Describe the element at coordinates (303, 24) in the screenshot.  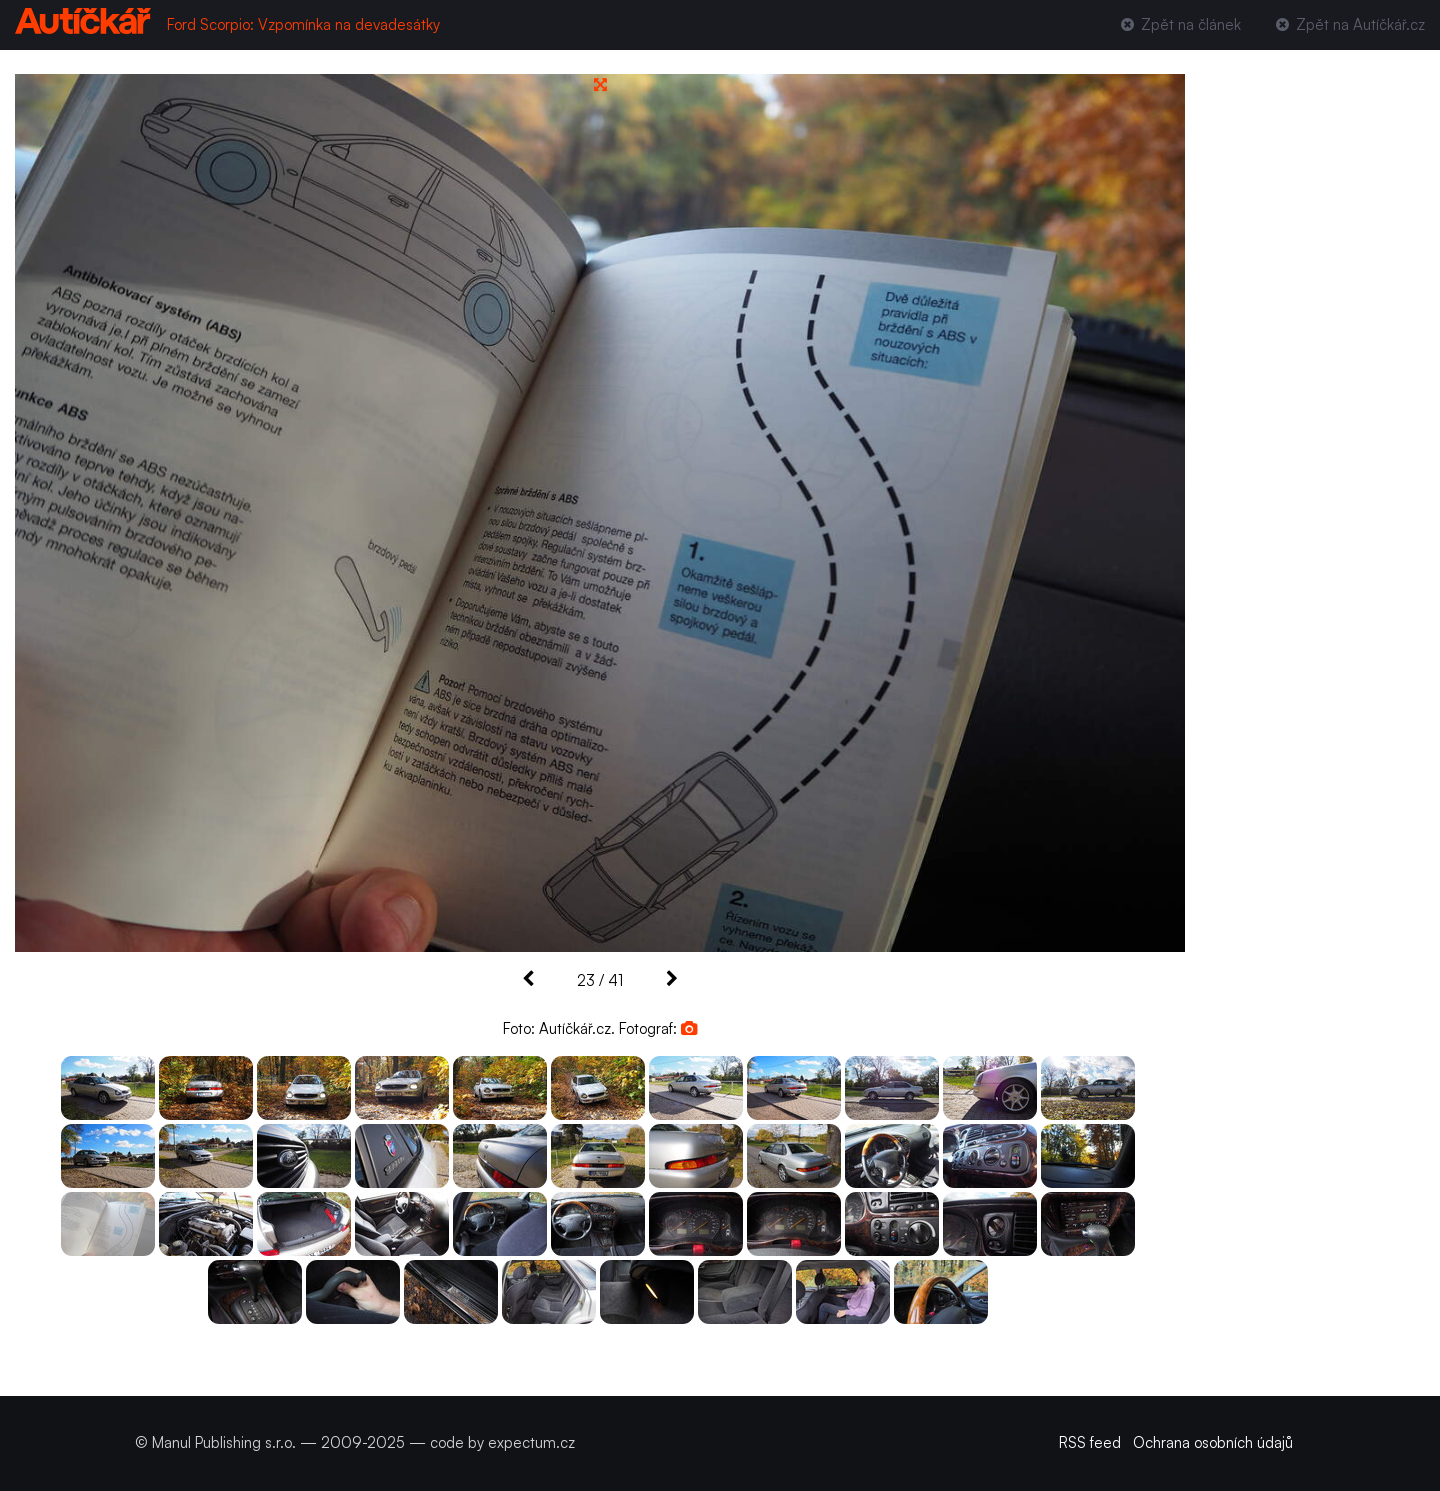
I see `Ford Scorpio: Vzpomínka na devadesátky` at that location.